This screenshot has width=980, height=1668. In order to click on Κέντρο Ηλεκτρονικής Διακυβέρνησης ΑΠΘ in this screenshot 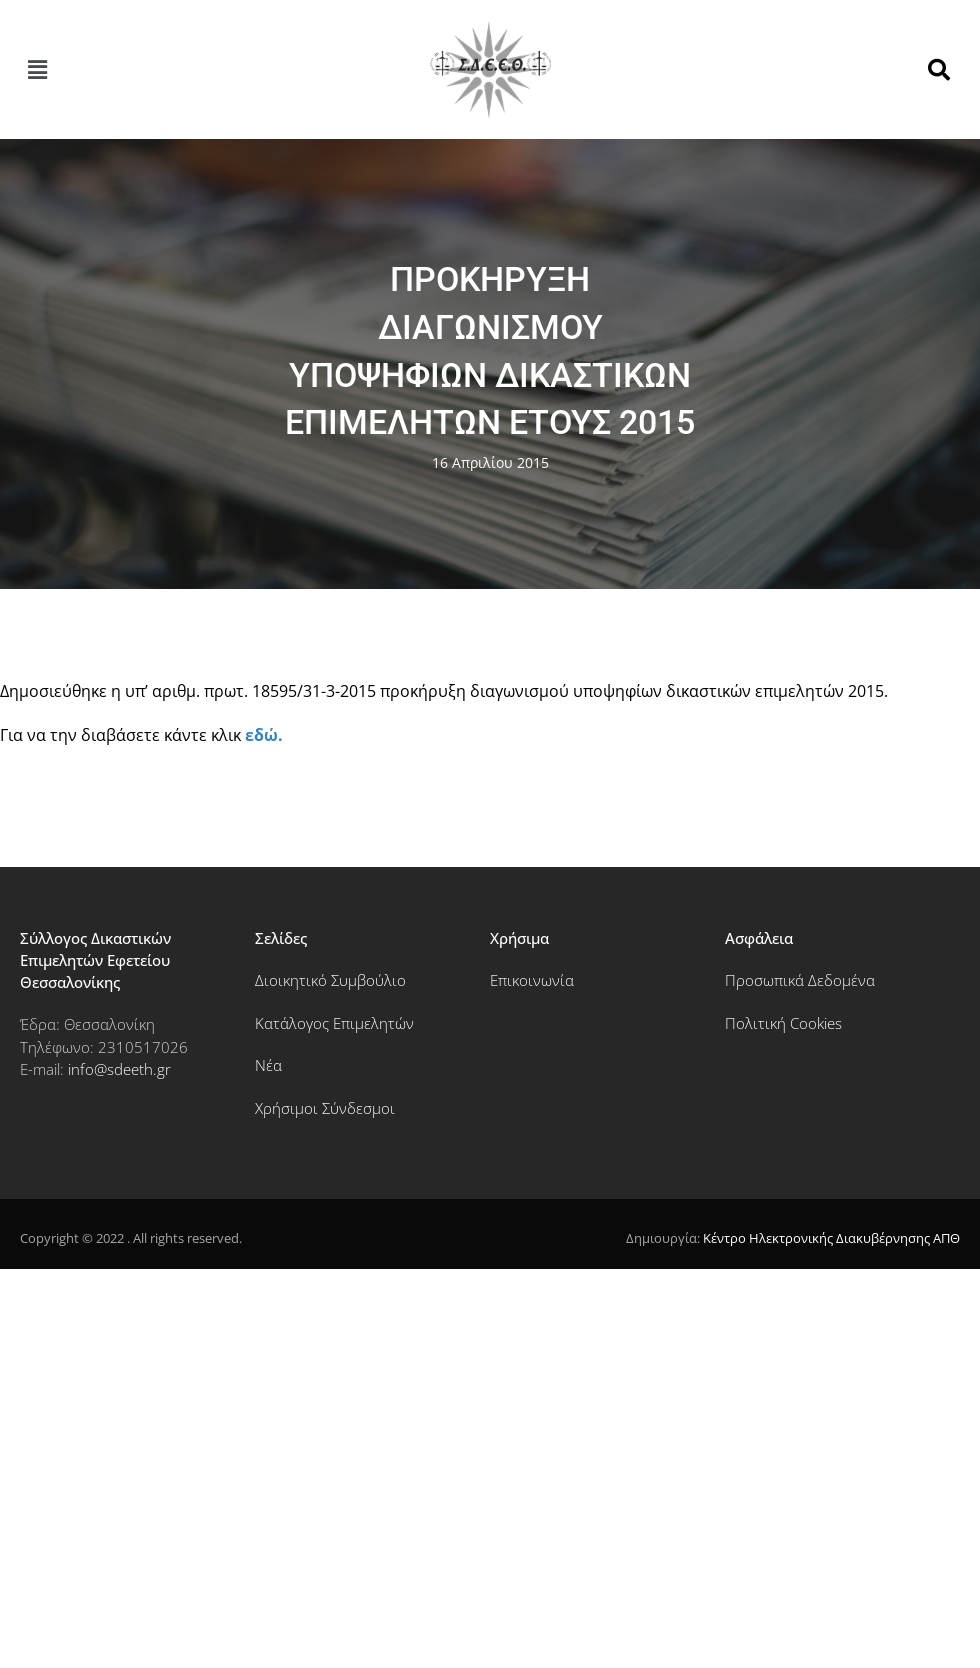, I will do `click(831, 1238)`.